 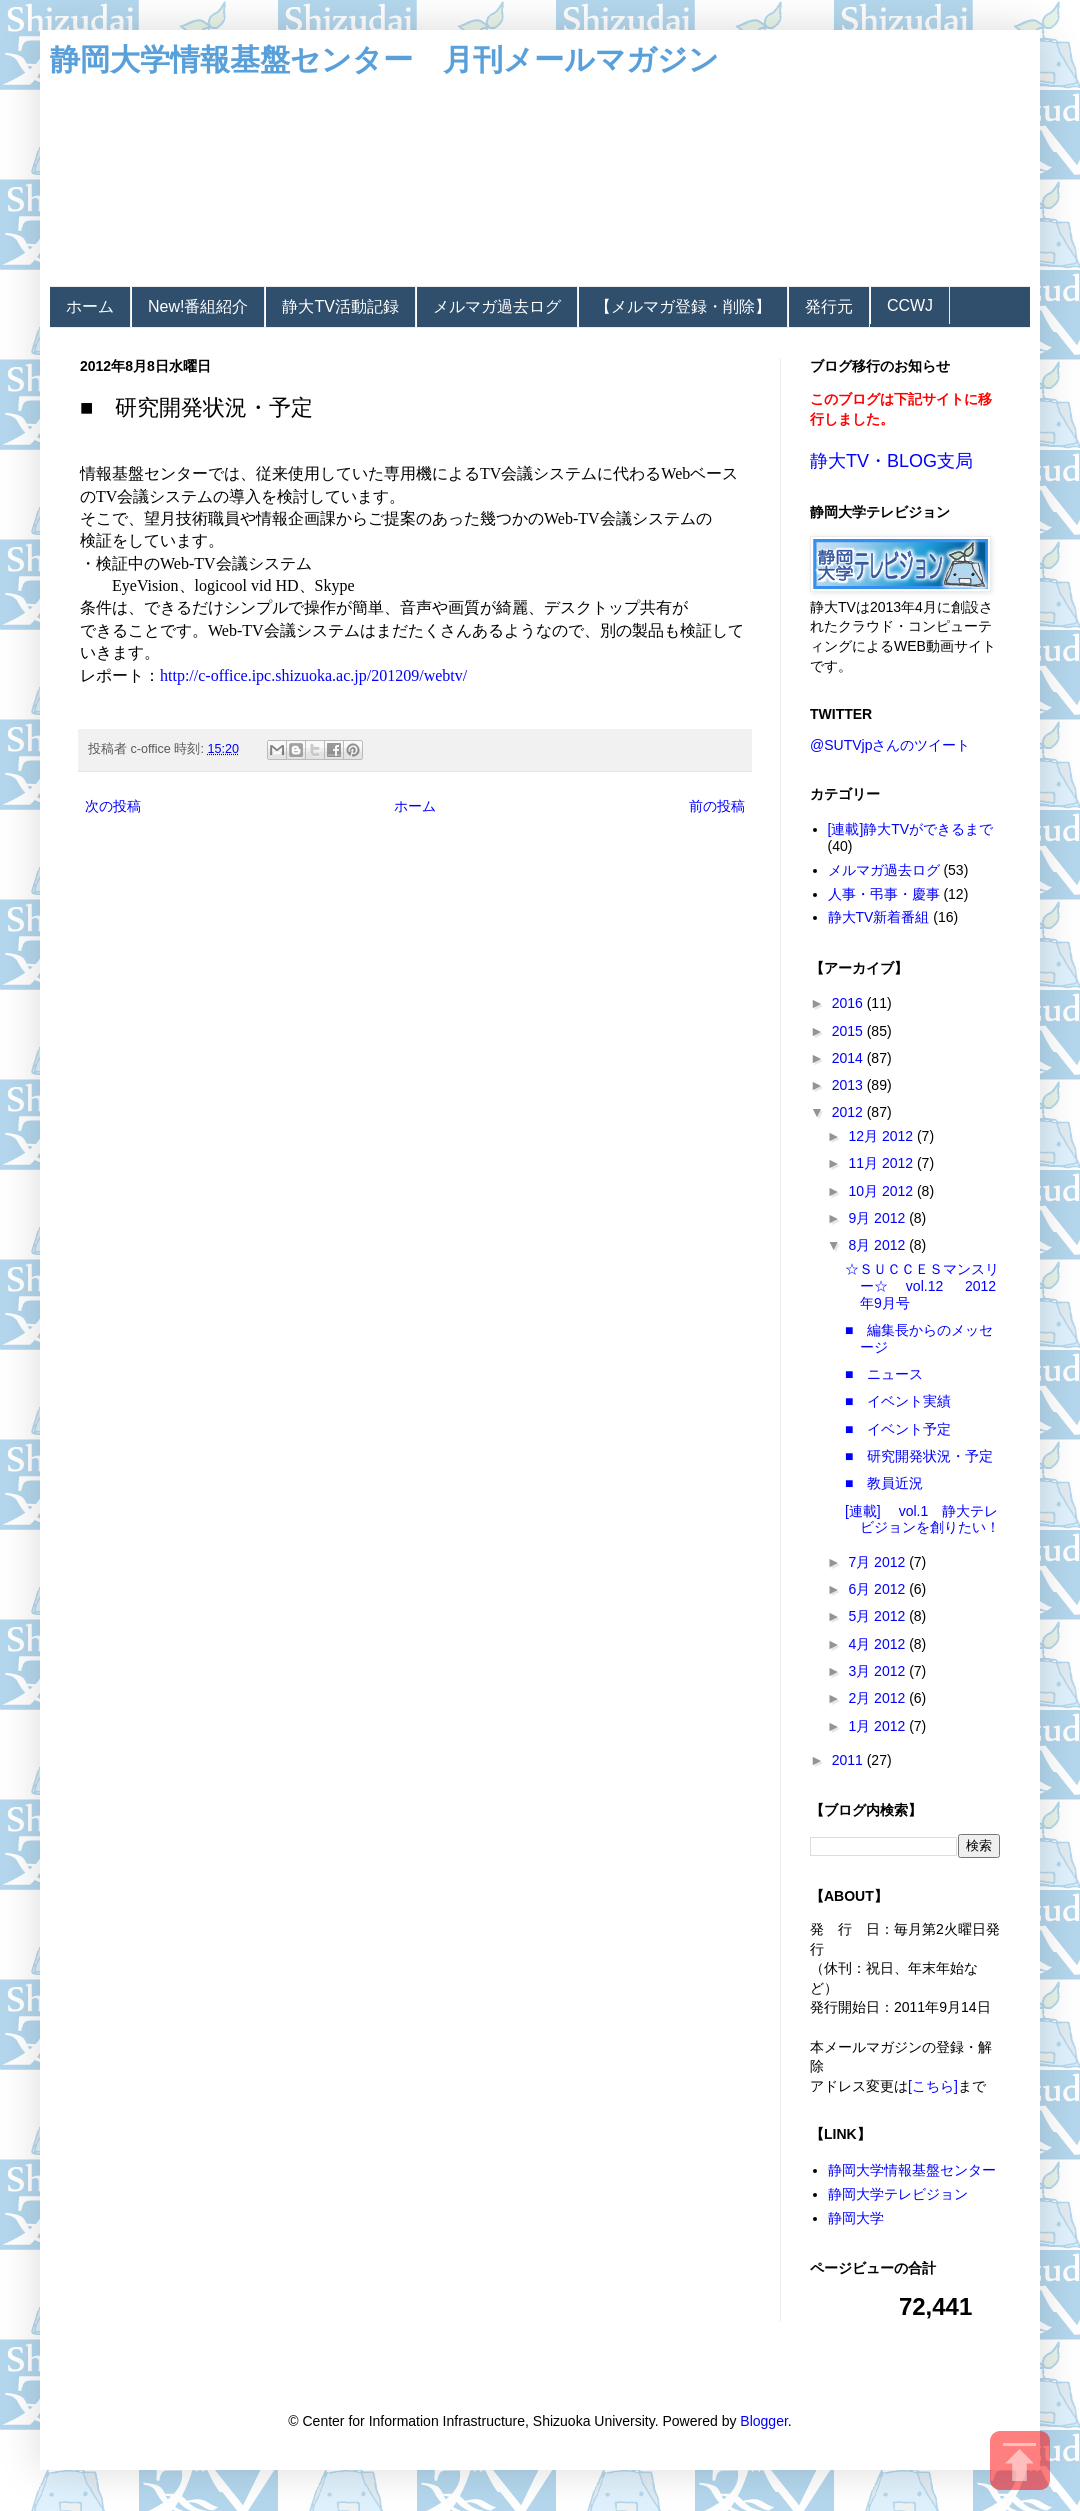 I want to click on 11月 2012, so click(x=882, y=1163).